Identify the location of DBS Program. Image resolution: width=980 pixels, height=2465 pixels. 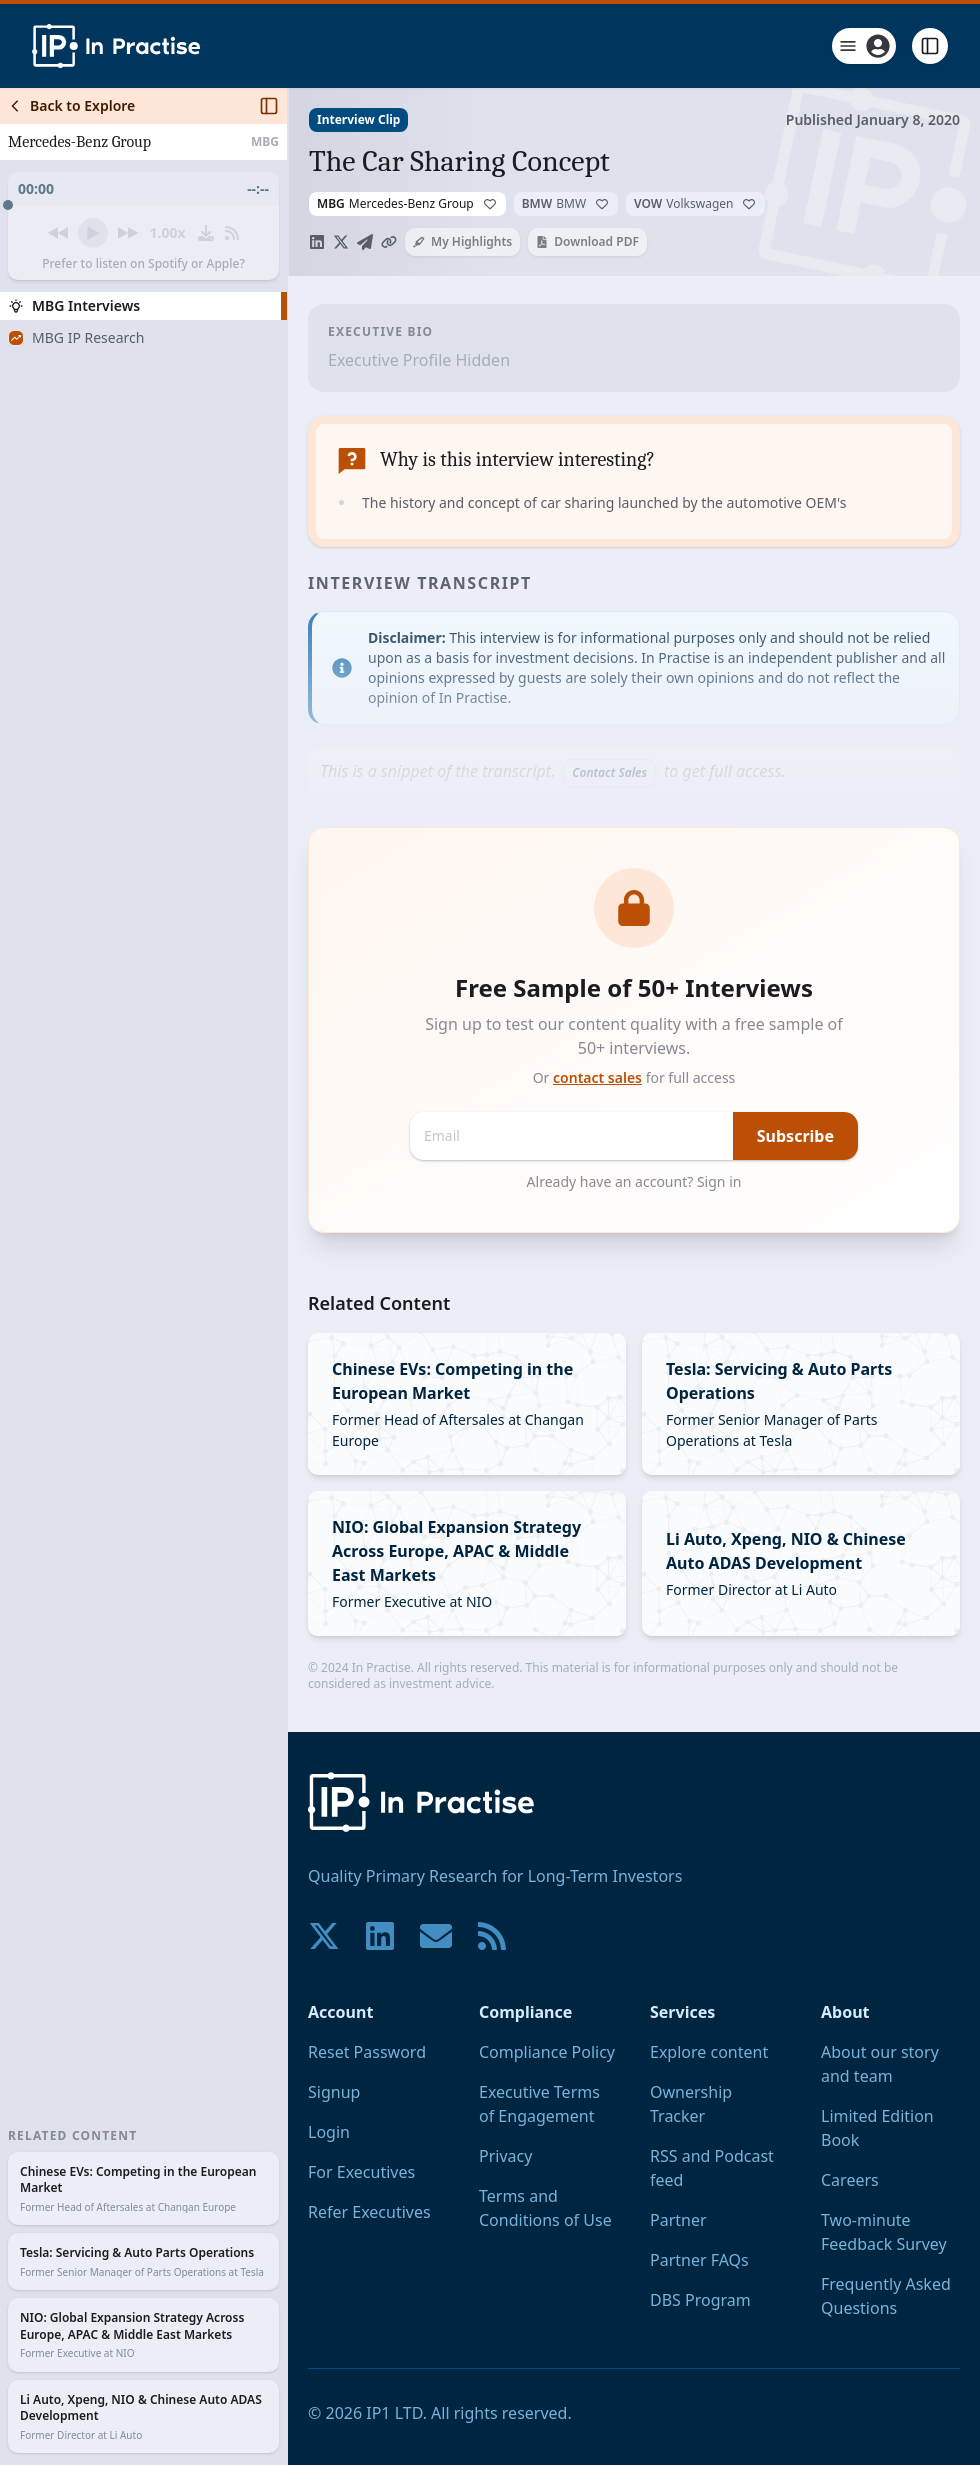
(700, 2300).